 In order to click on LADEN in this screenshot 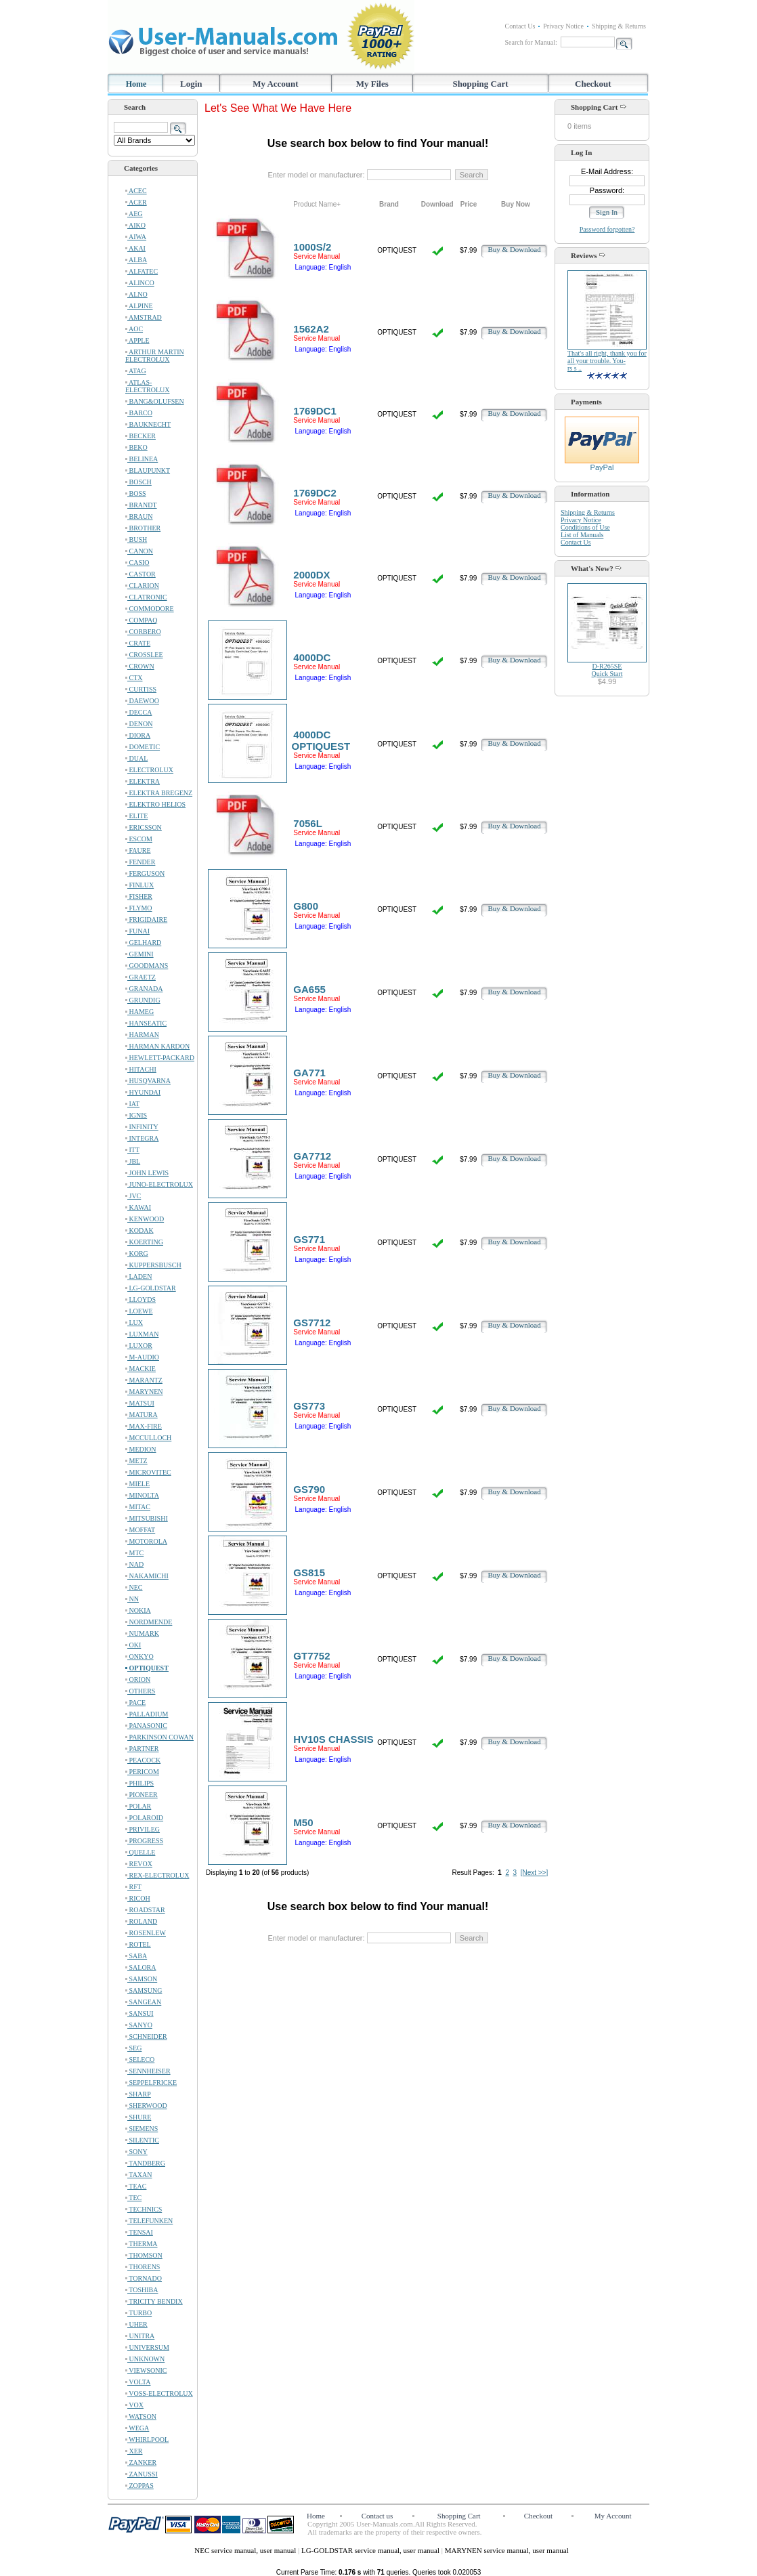, I will do `click(138, 1276)`.